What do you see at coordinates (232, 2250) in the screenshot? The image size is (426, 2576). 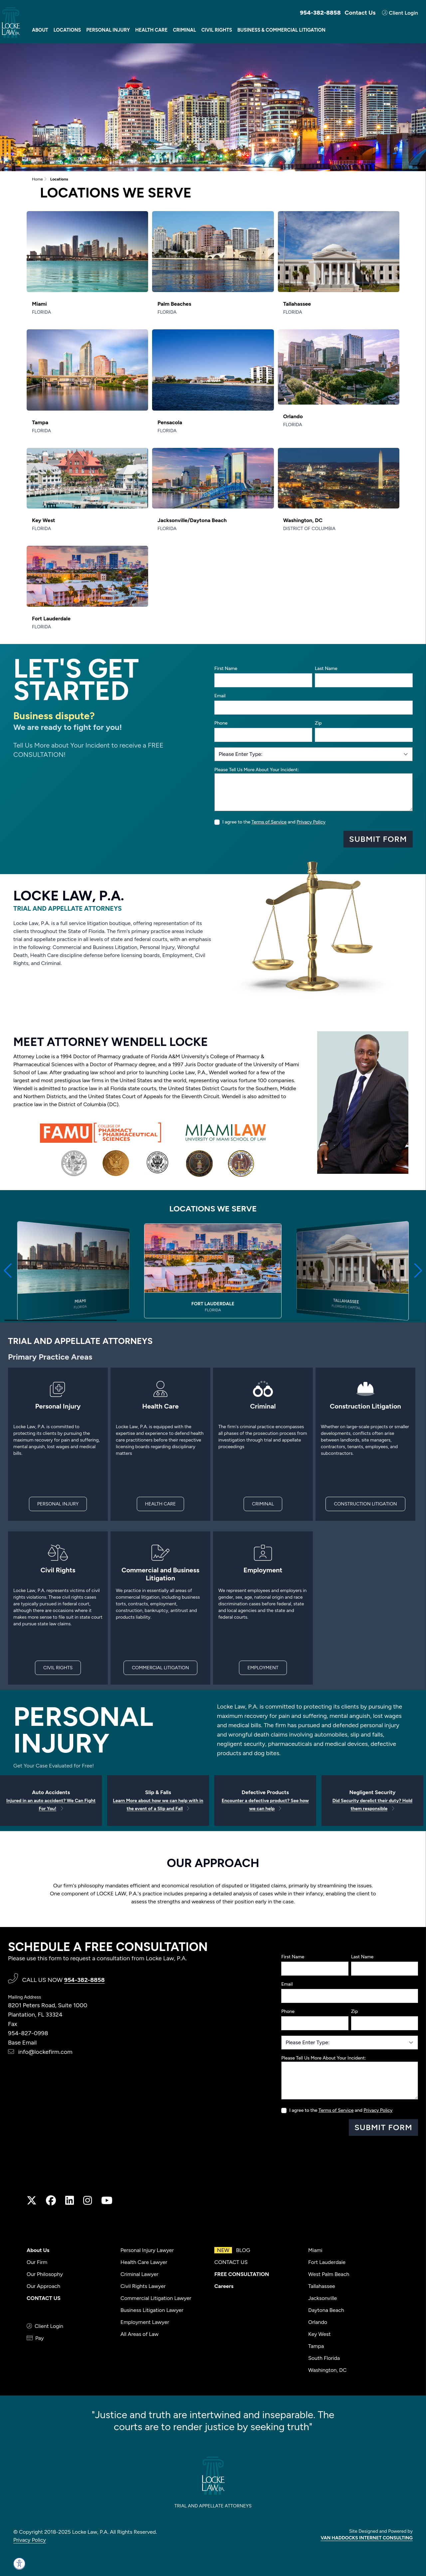 I see `BLOG` at bounding box center [232, 2250].